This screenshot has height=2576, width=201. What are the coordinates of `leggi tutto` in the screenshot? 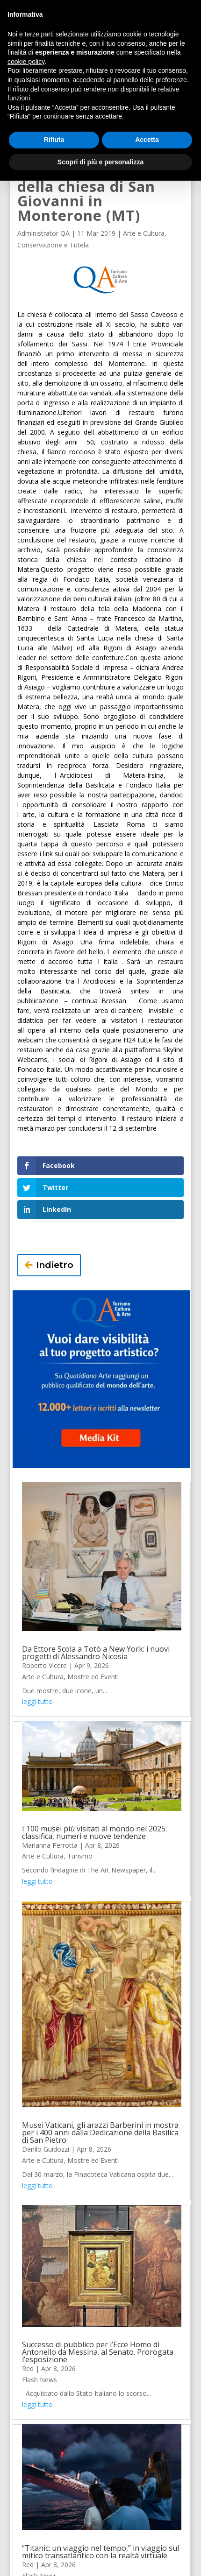 It's located at (37, 1701).